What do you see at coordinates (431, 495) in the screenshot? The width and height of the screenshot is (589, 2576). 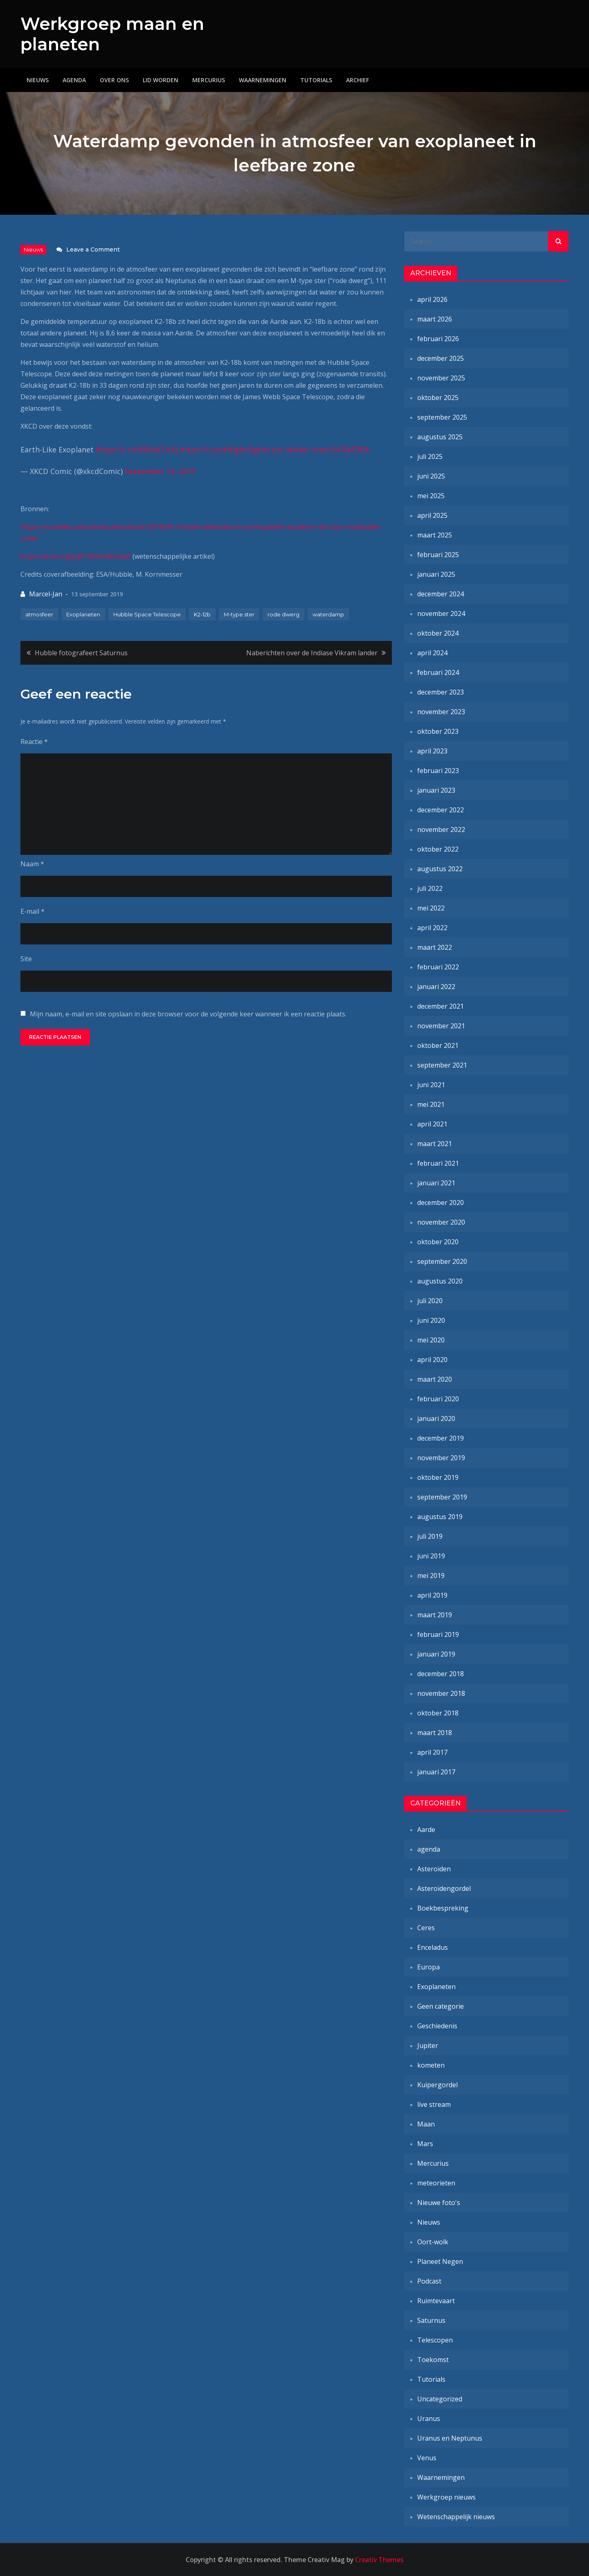 I see `mei 2025` at bounding box center [431, 495].